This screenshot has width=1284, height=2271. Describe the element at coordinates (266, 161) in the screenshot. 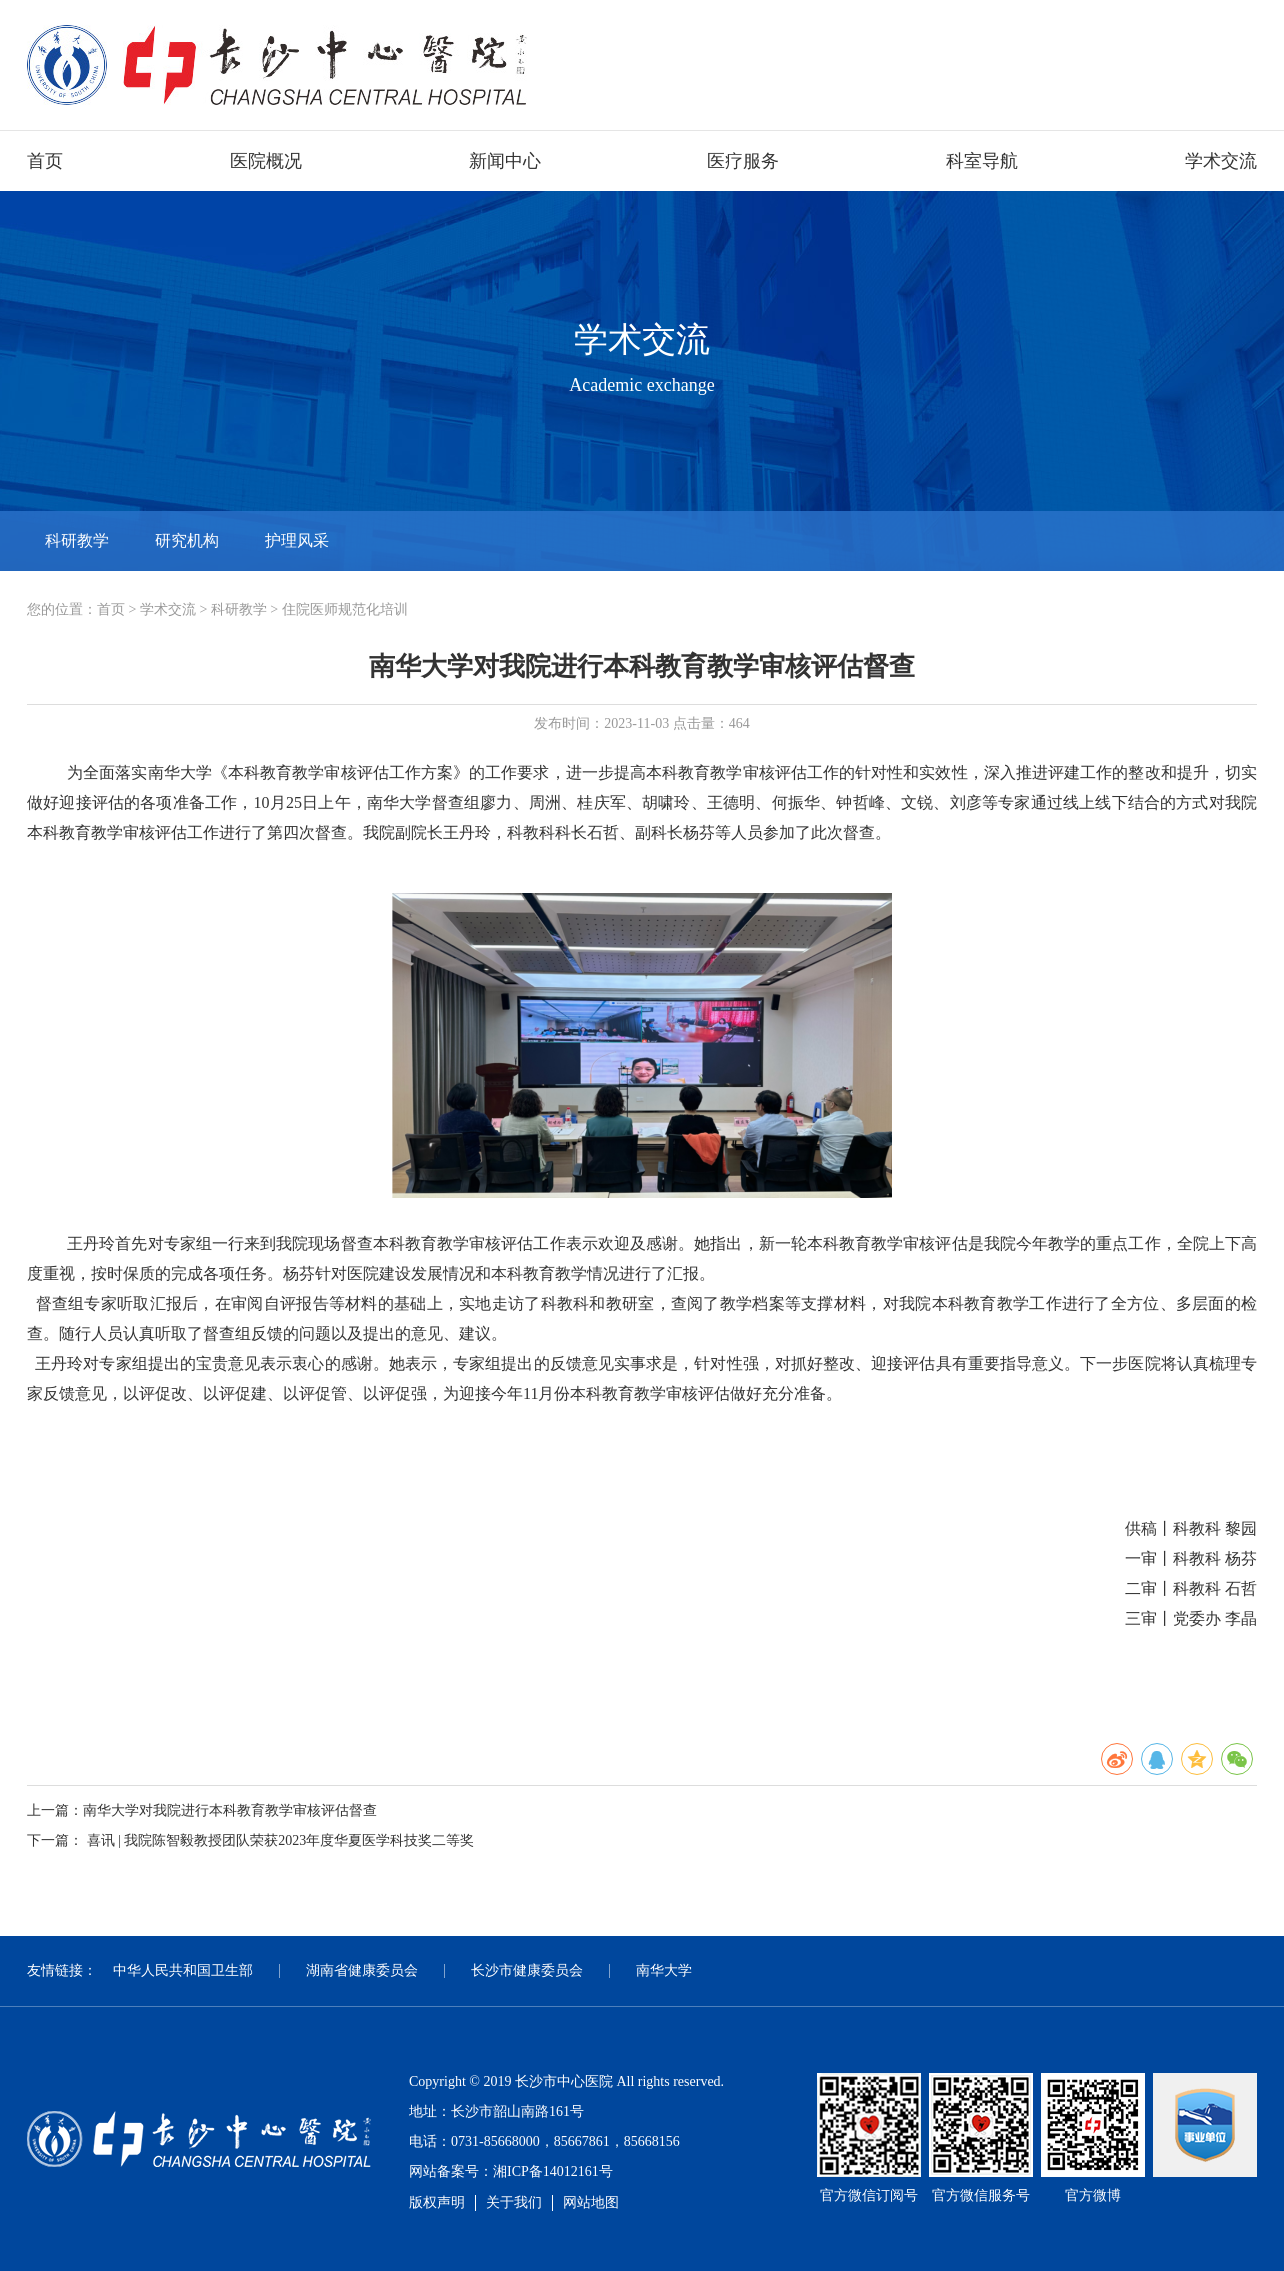

I see `医院概况` at that location.